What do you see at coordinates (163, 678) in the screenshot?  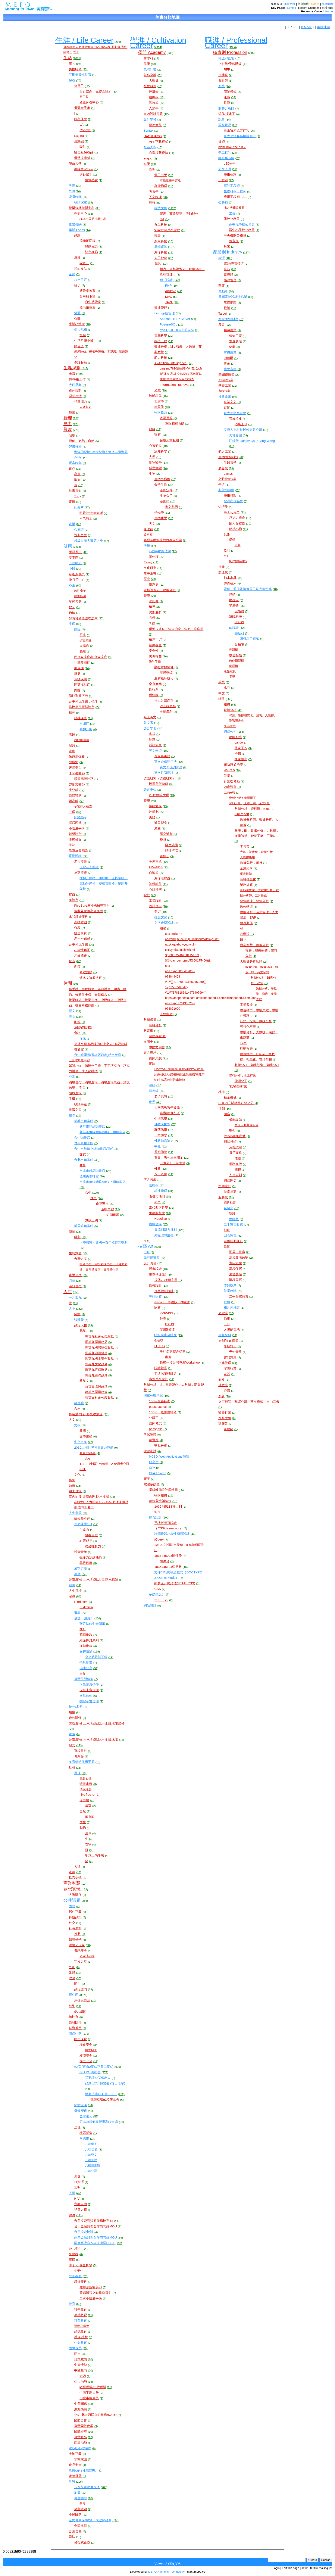 I see `脂肪脹麻技巧` at bounding box center [163, 678].